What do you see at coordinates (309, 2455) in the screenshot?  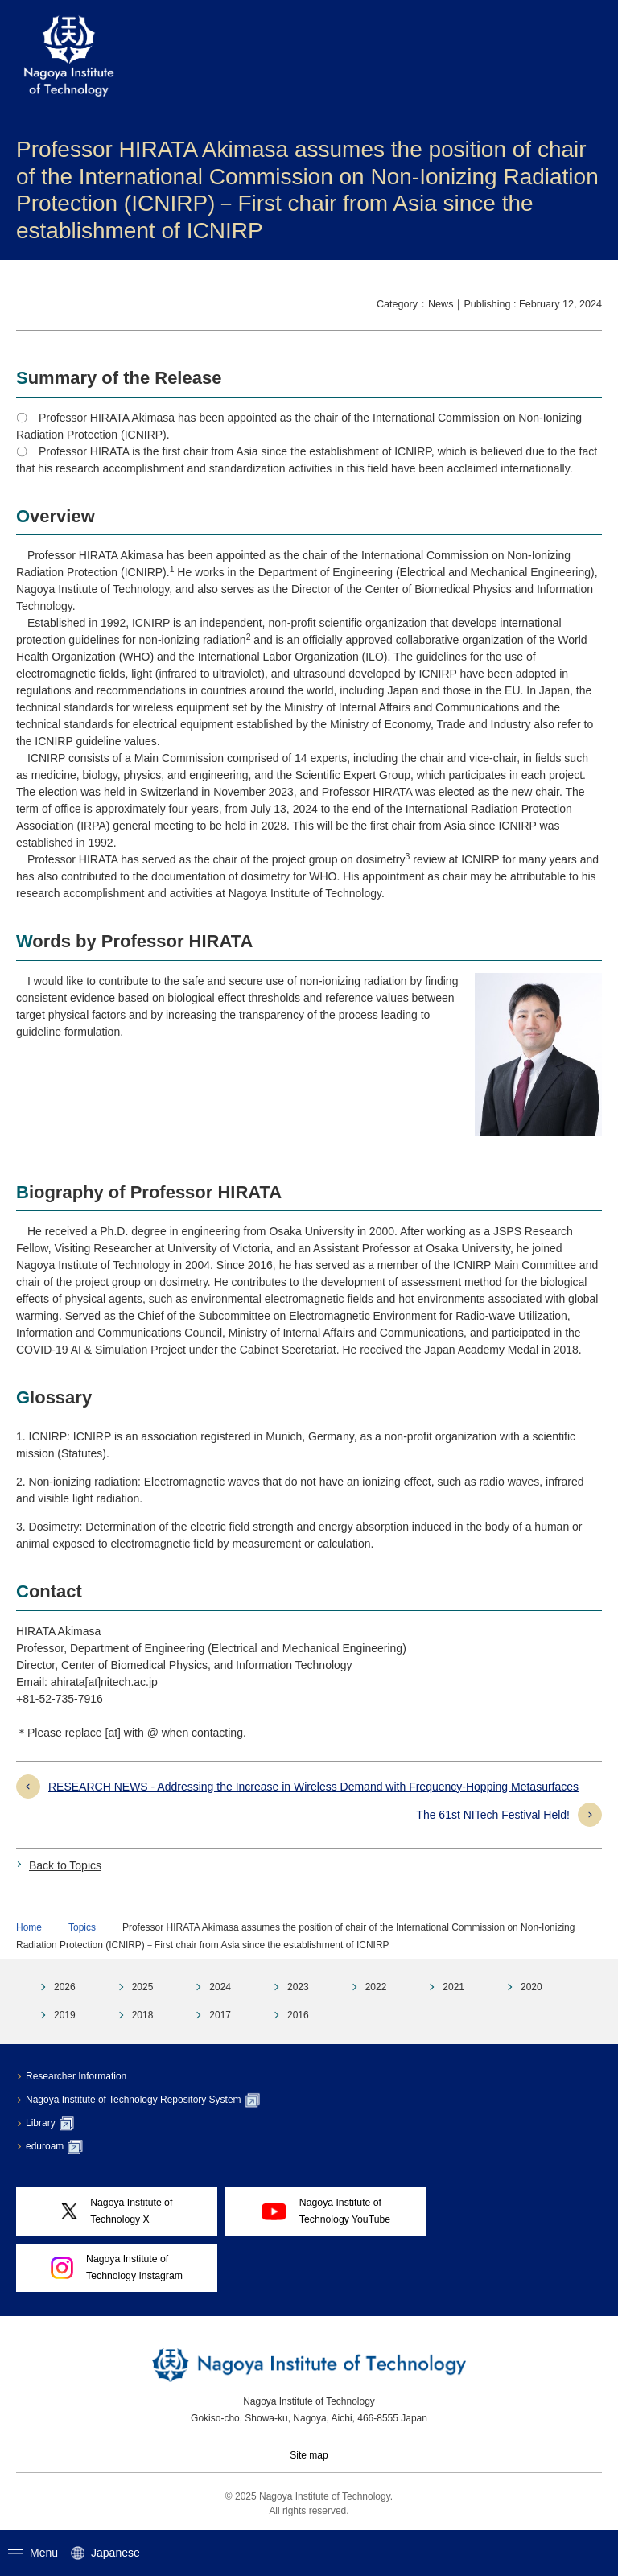 I see `Site map` at bounding box center [309, 2455].